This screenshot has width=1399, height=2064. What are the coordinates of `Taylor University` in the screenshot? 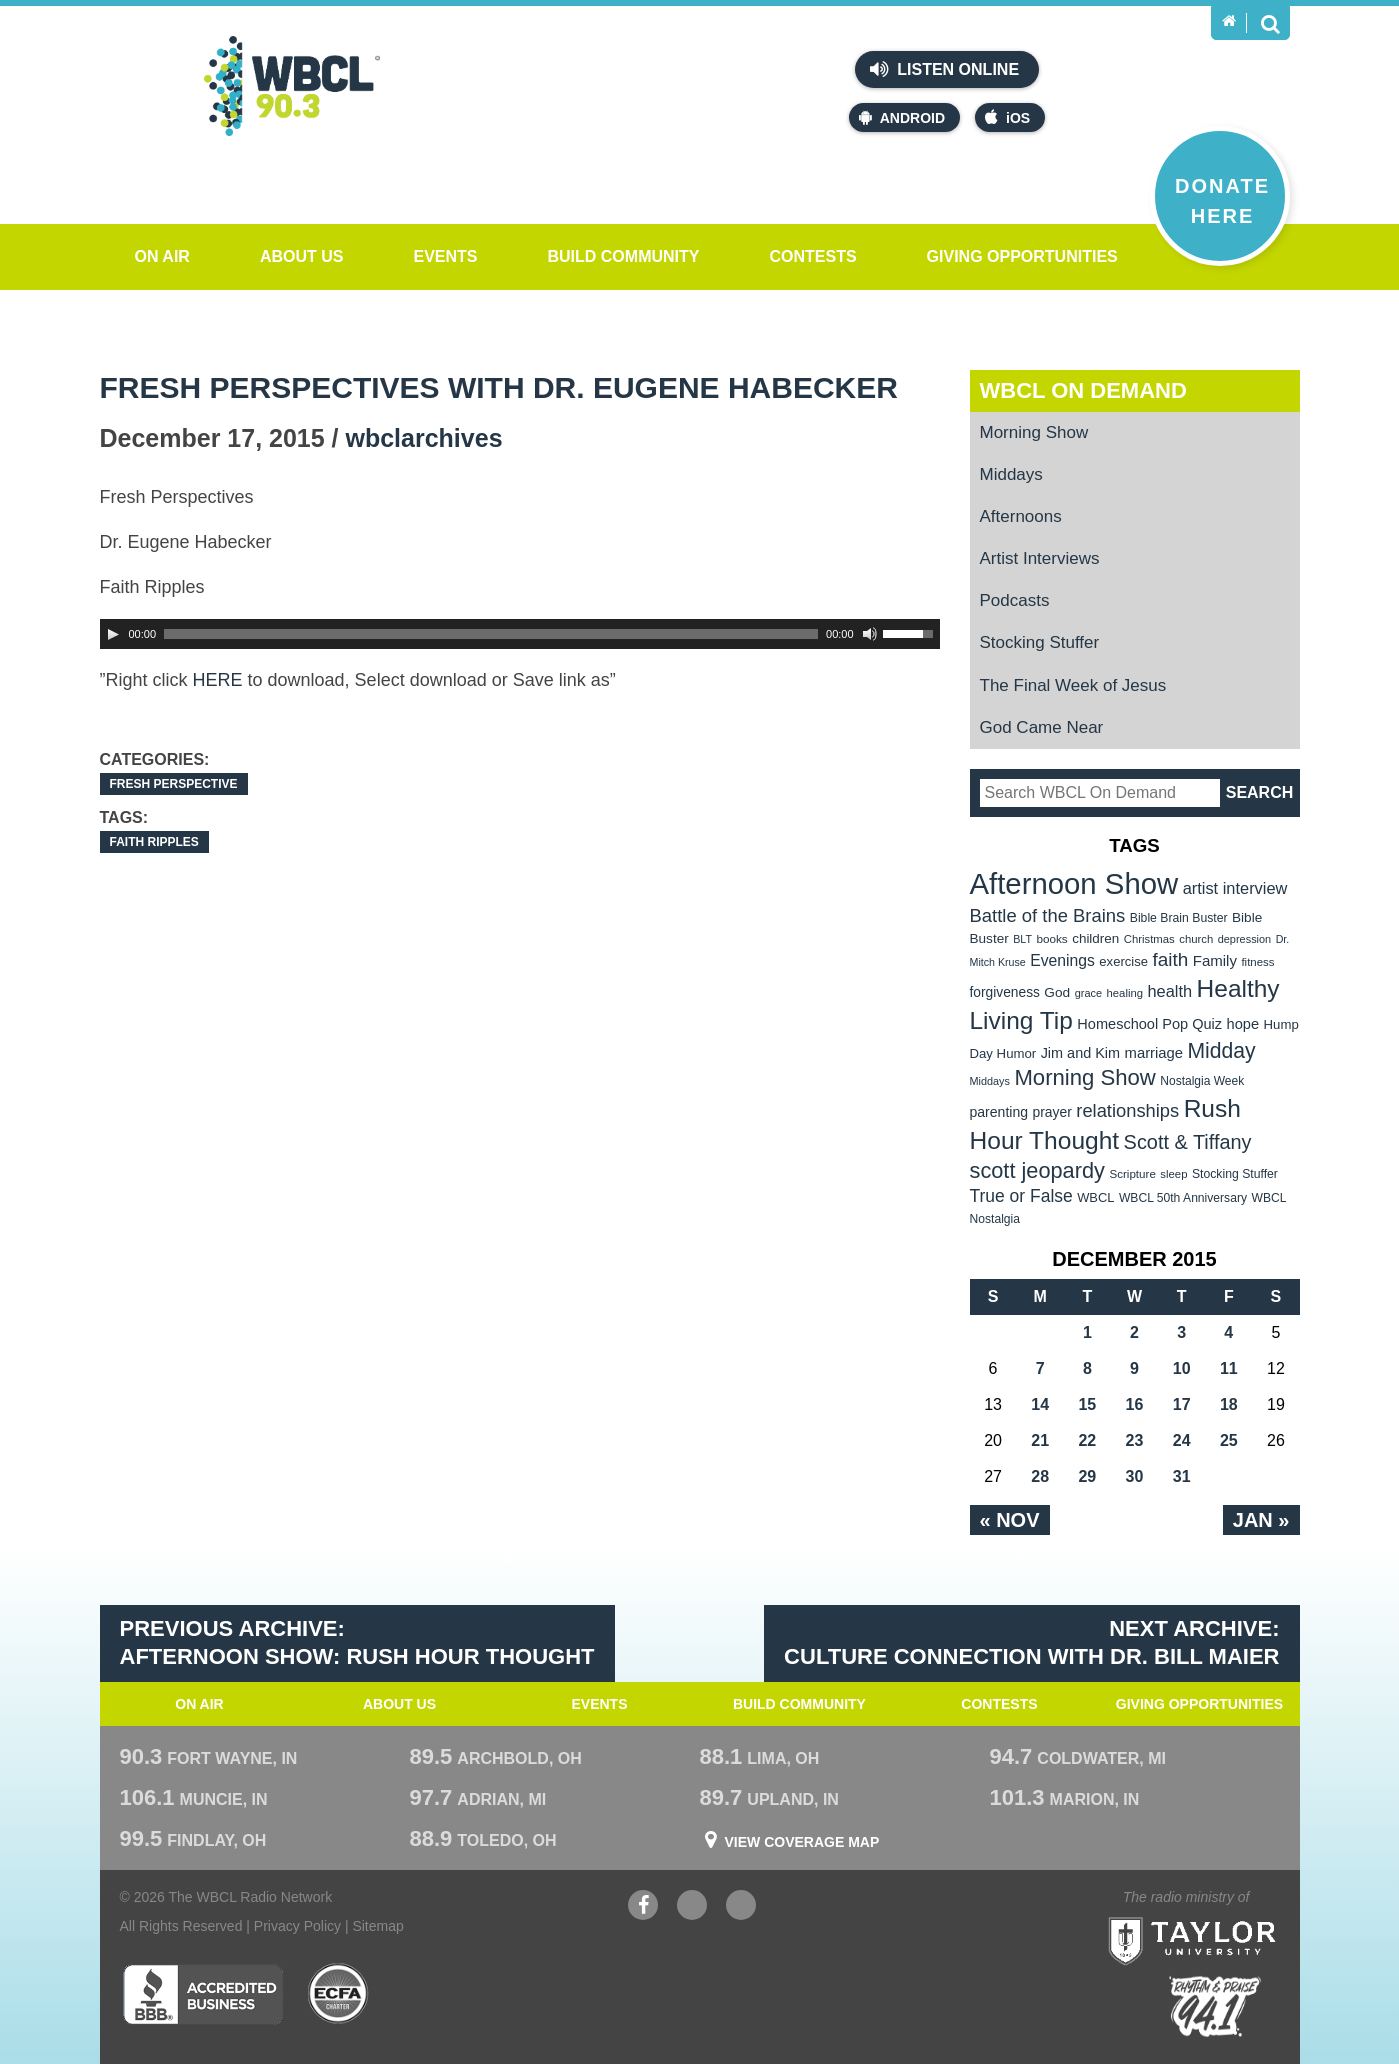 It's located at (1228, 1916).